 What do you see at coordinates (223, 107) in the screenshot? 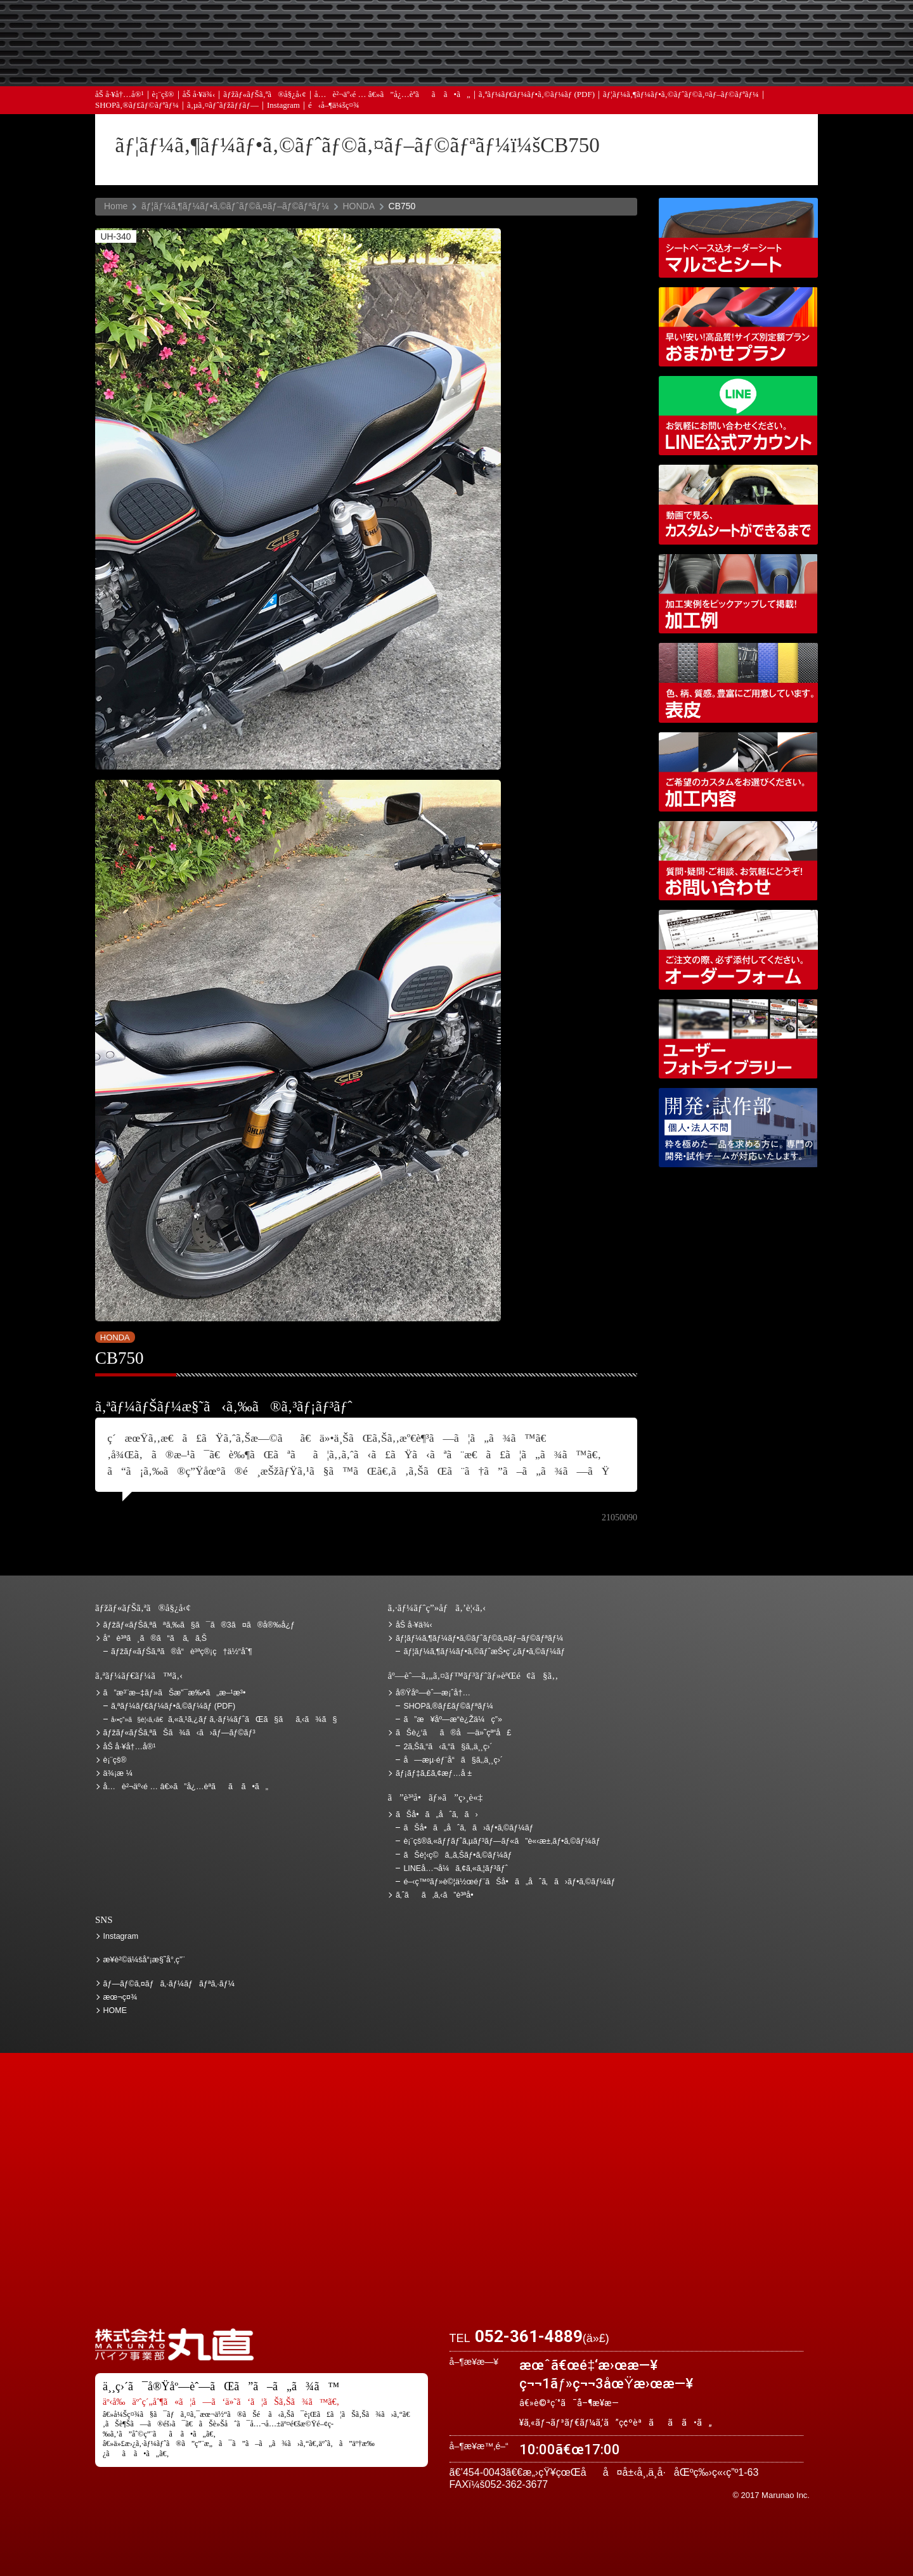
I see `ã‚µã‚¤ãƒˆãƒžãƒƒãƒ—` at bounding box center [223, 107].